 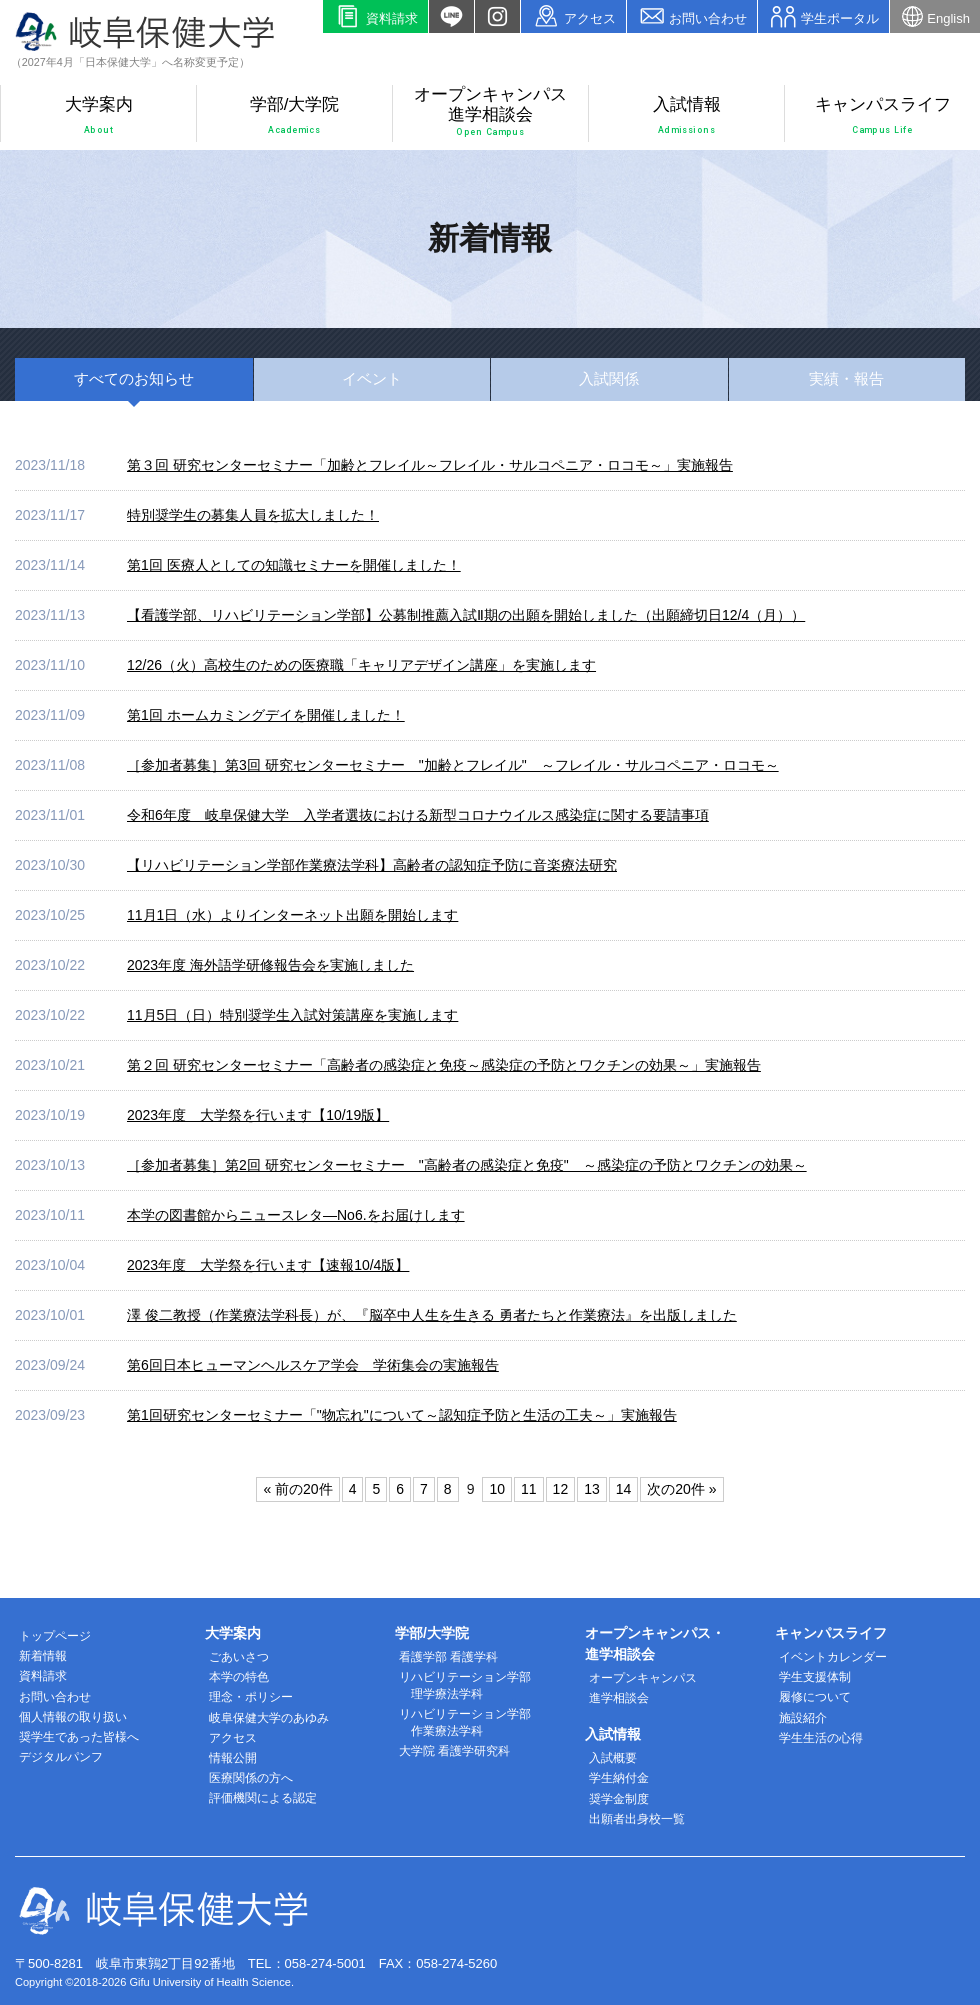 I want to click on 第1回 医療人としての知識セミナーを開催しました！, so click(x=294, y=565).